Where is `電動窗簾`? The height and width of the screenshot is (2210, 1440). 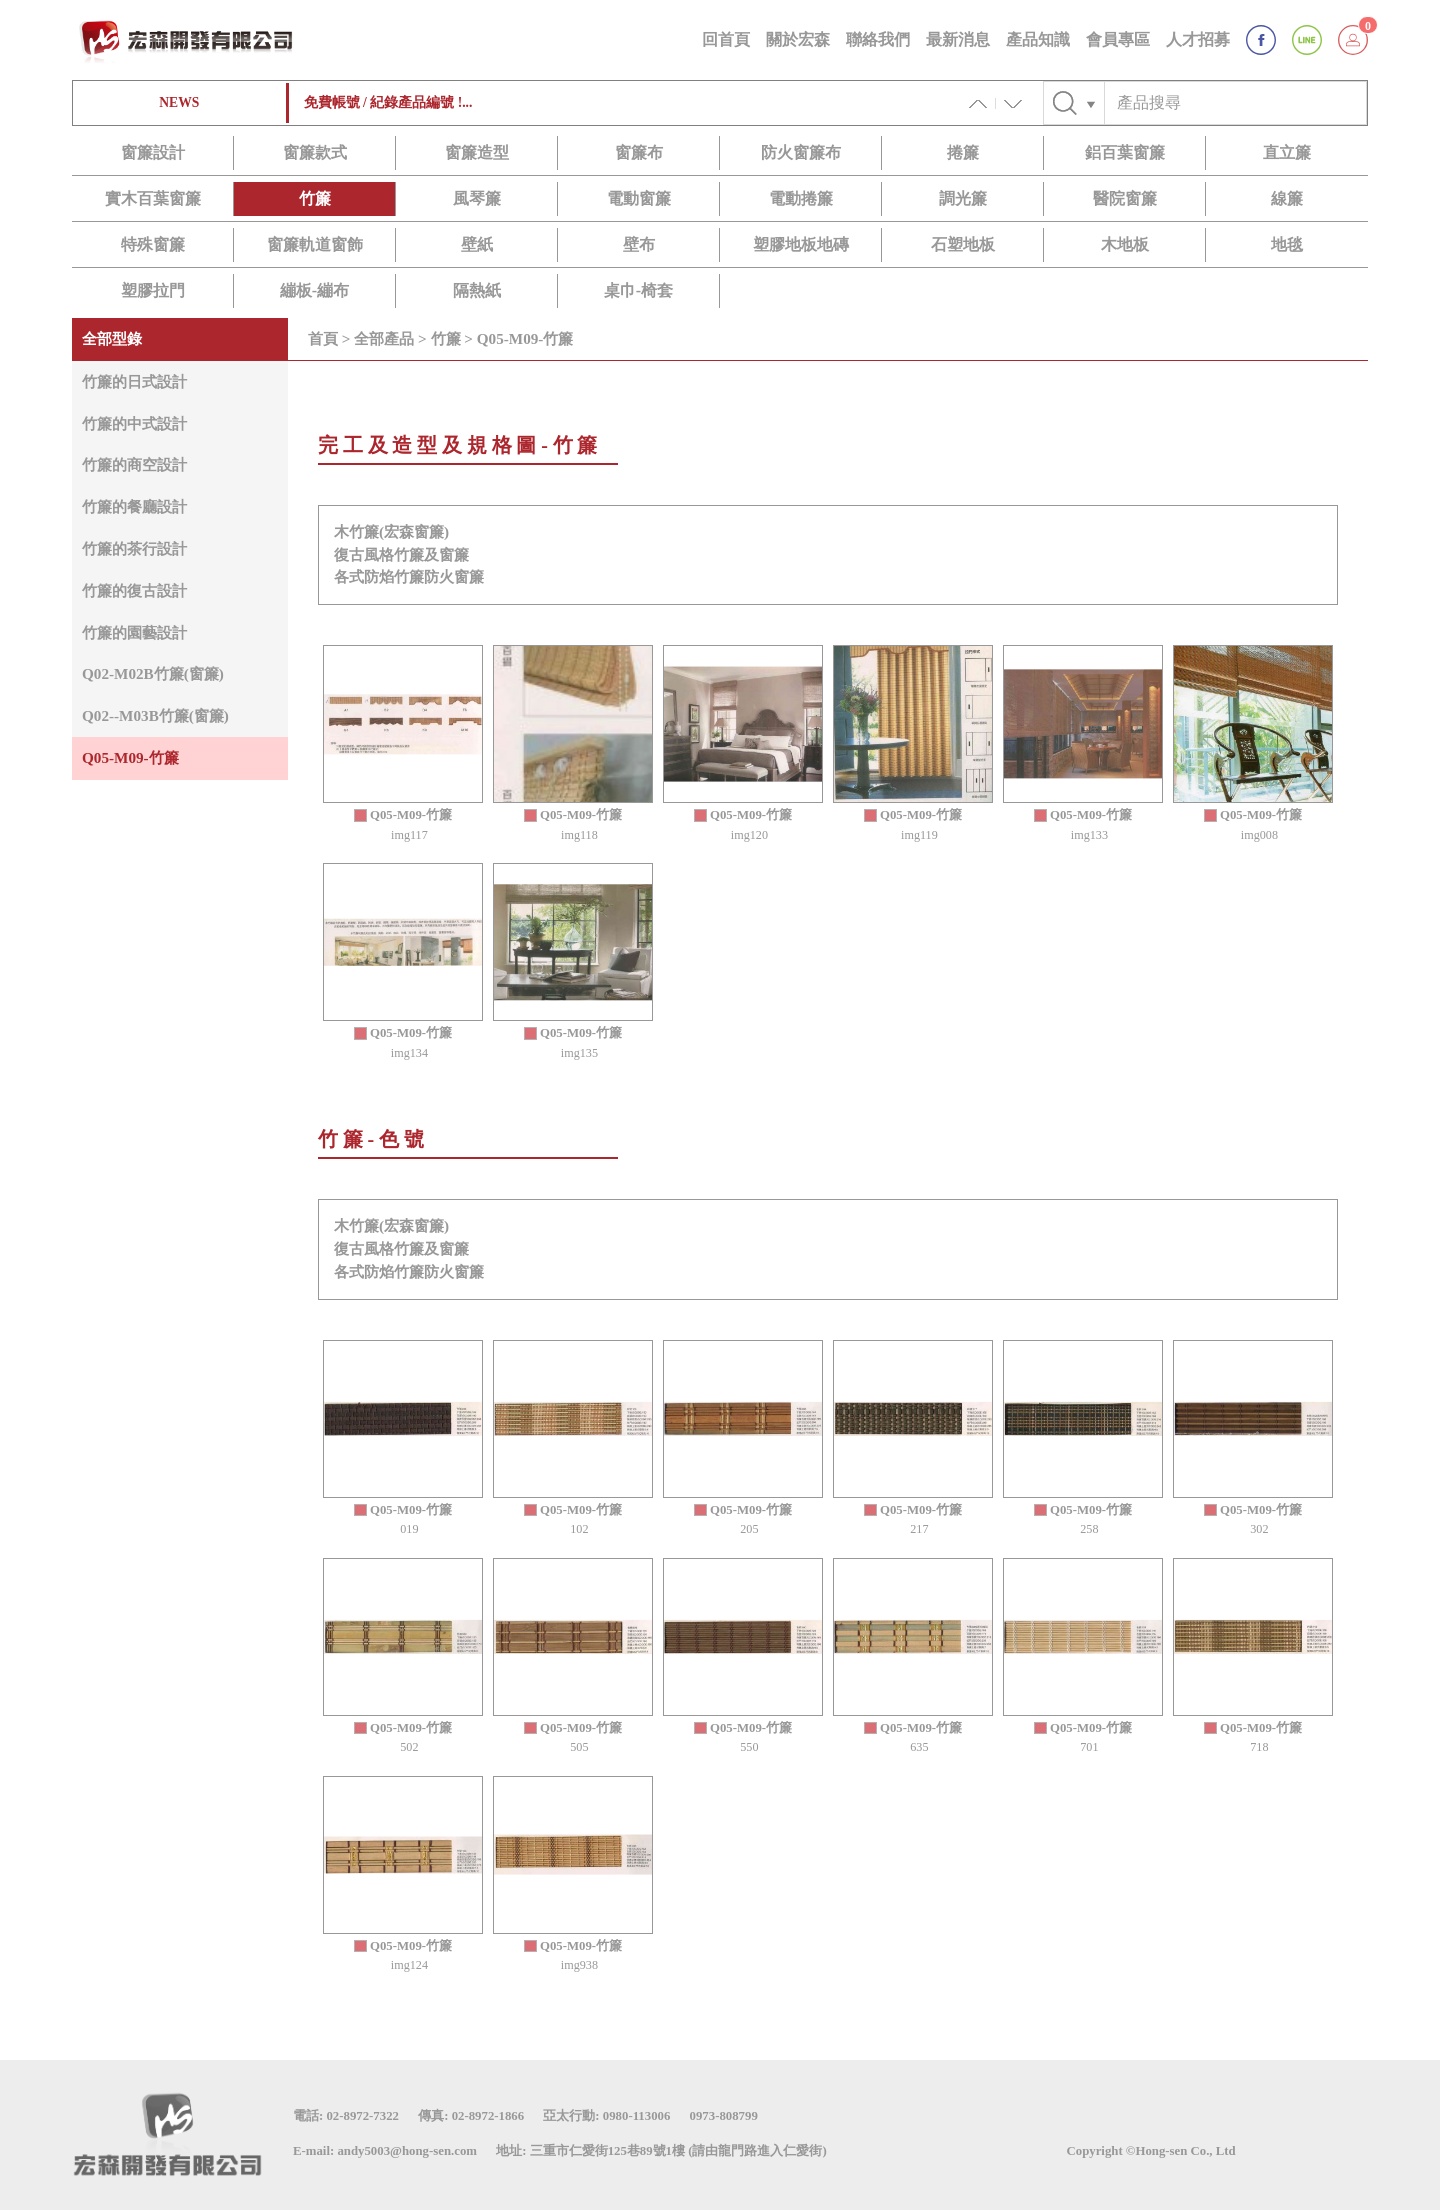 電動窗簾 is located at coordinates (639, 198).